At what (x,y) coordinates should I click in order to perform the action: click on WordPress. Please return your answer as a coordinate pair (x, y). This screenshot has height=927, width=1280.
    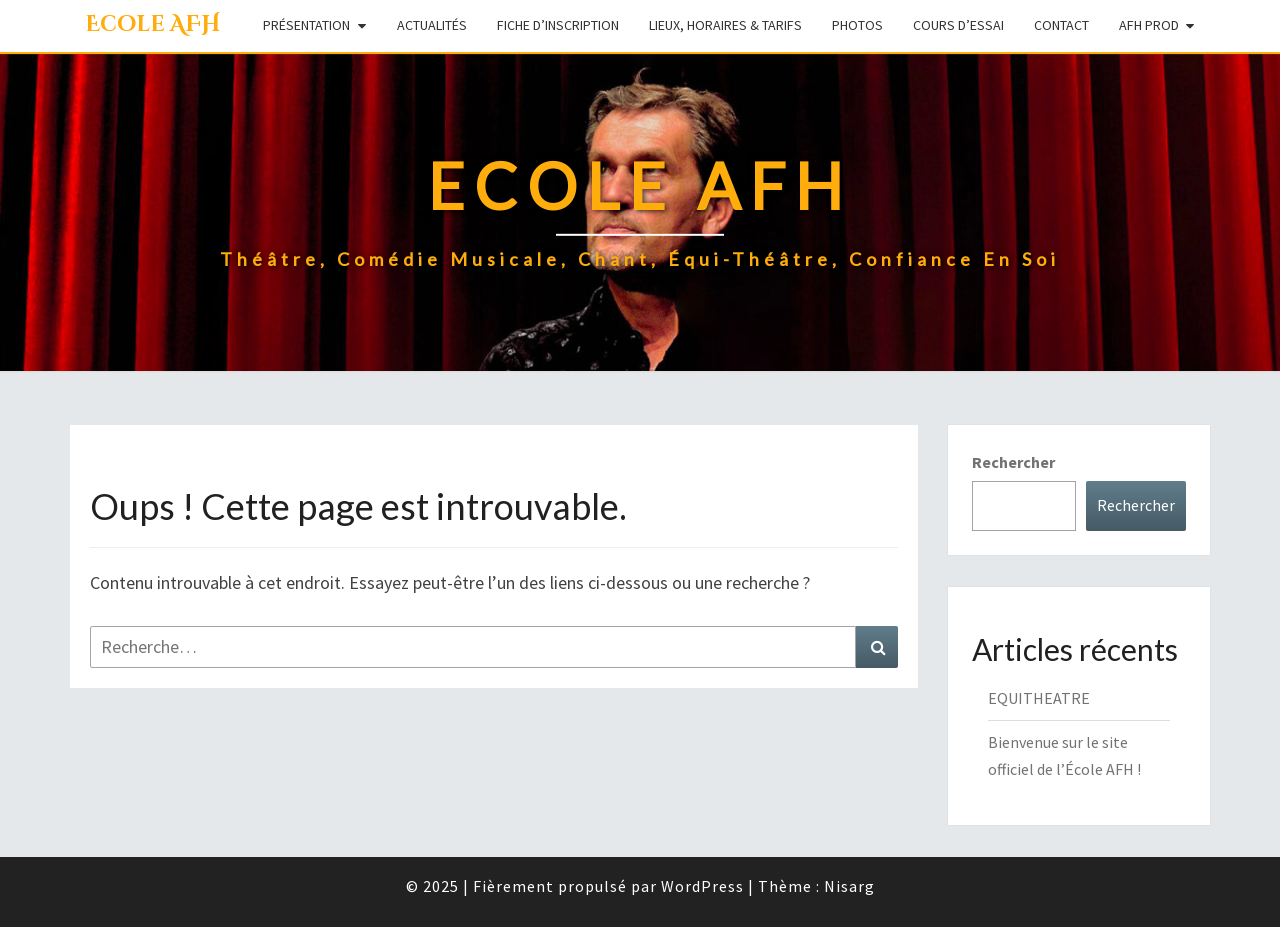
    Looking at the image, I should click on (702, 886).